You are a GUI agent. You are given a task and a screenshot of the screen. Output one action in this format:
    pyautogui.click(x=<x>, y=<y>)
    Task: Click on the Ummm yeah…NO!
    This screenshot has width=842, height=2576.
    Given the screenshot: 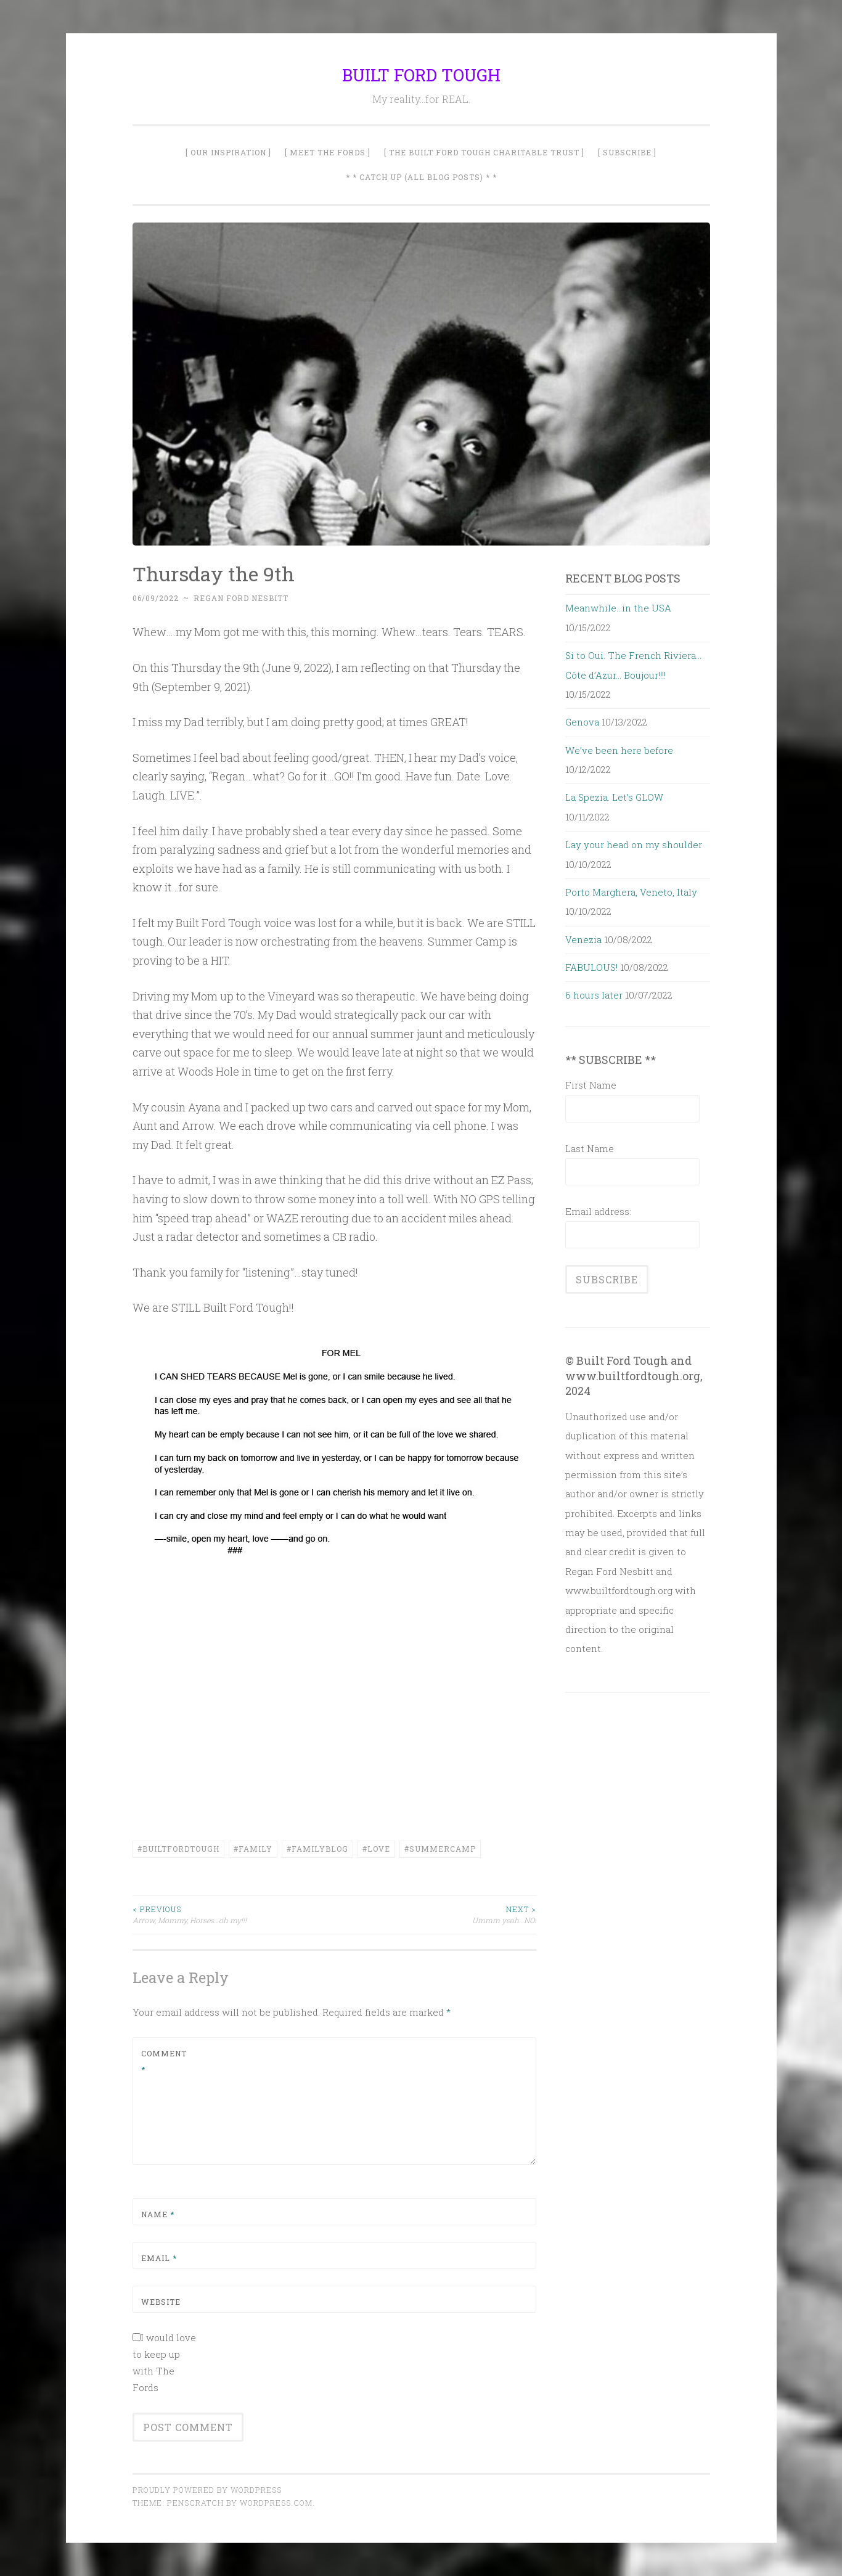 What is the action you would take?
    pyautogui.click(x=435, y=1914)
    